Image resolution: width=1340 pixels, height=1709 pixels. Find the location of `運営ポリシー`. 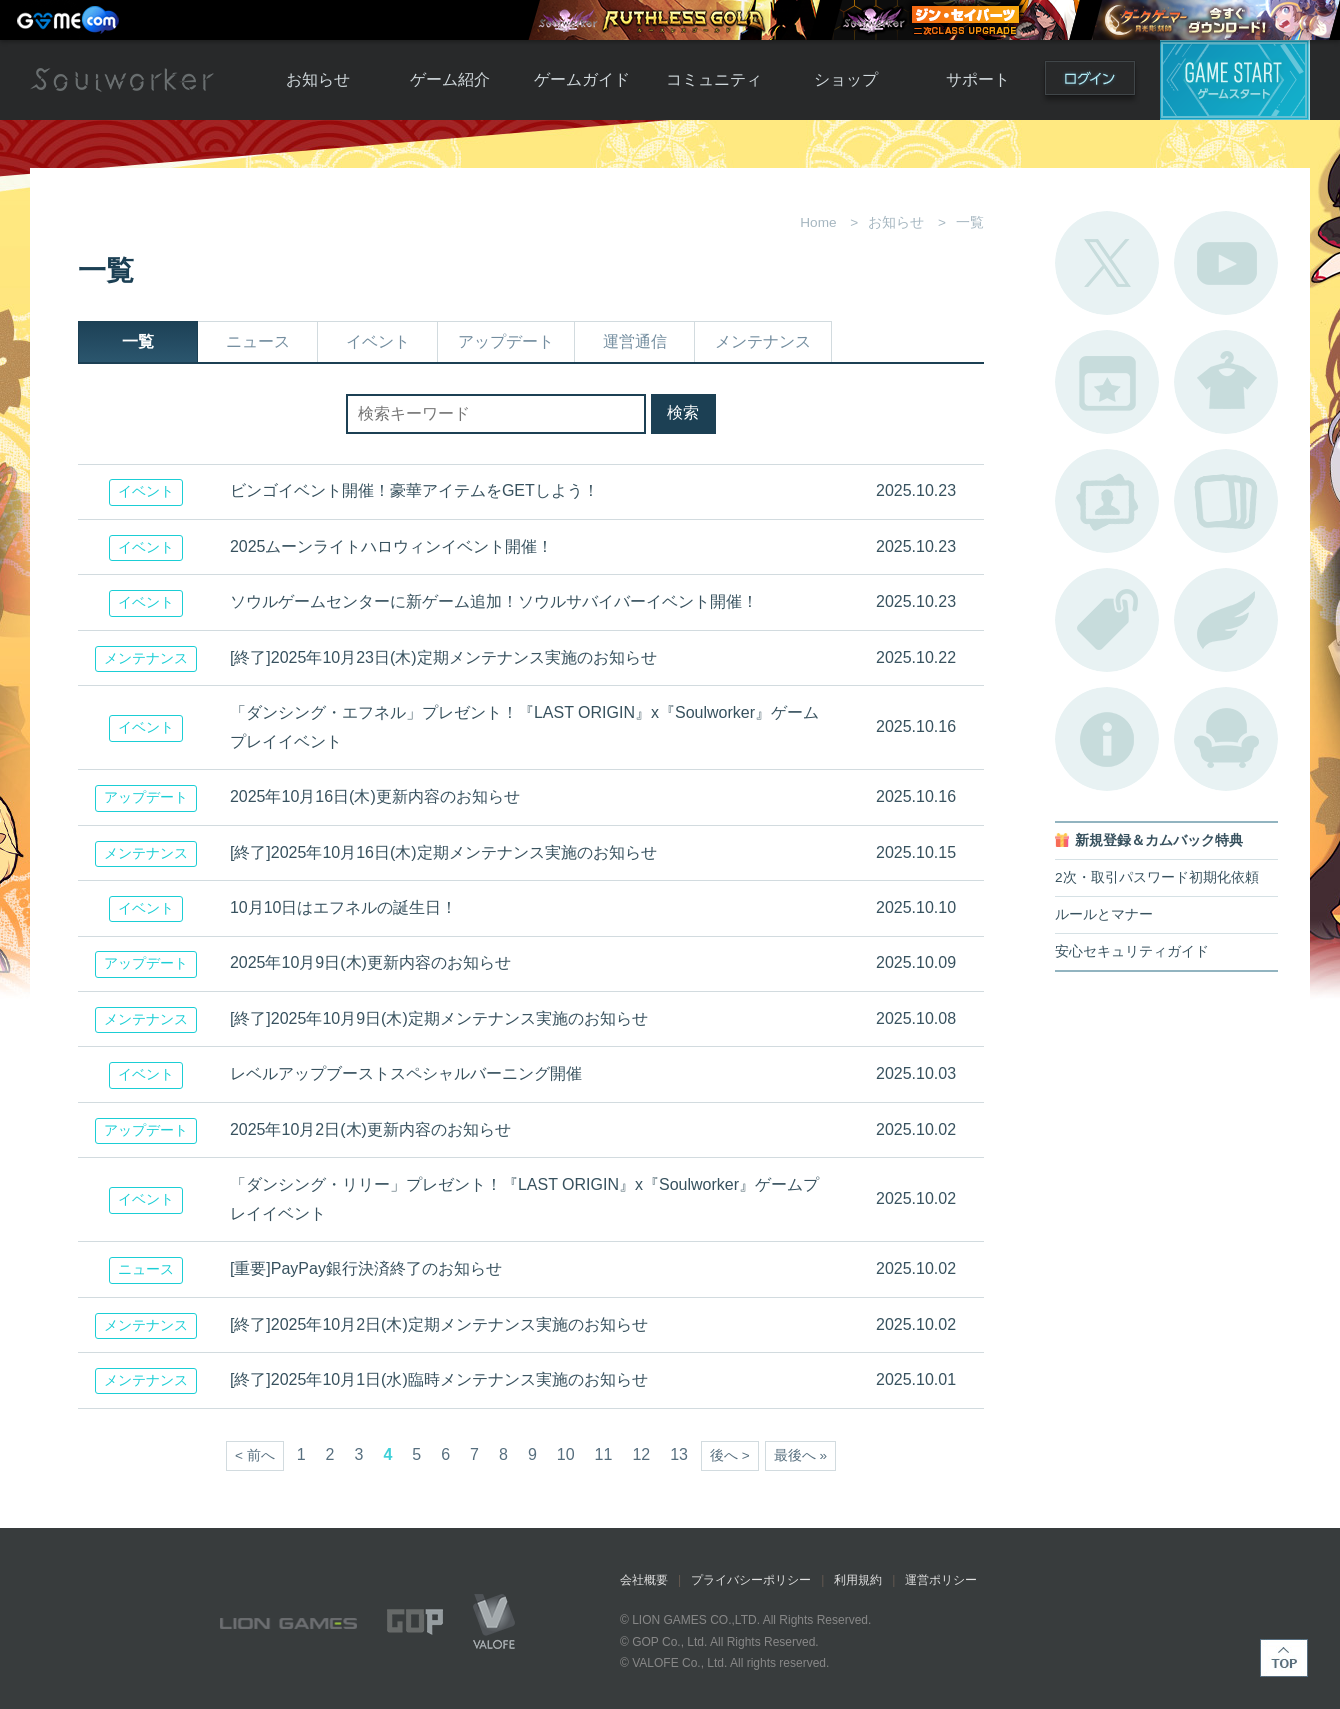

運営ポリシー is located at coordinates (941, 1580).